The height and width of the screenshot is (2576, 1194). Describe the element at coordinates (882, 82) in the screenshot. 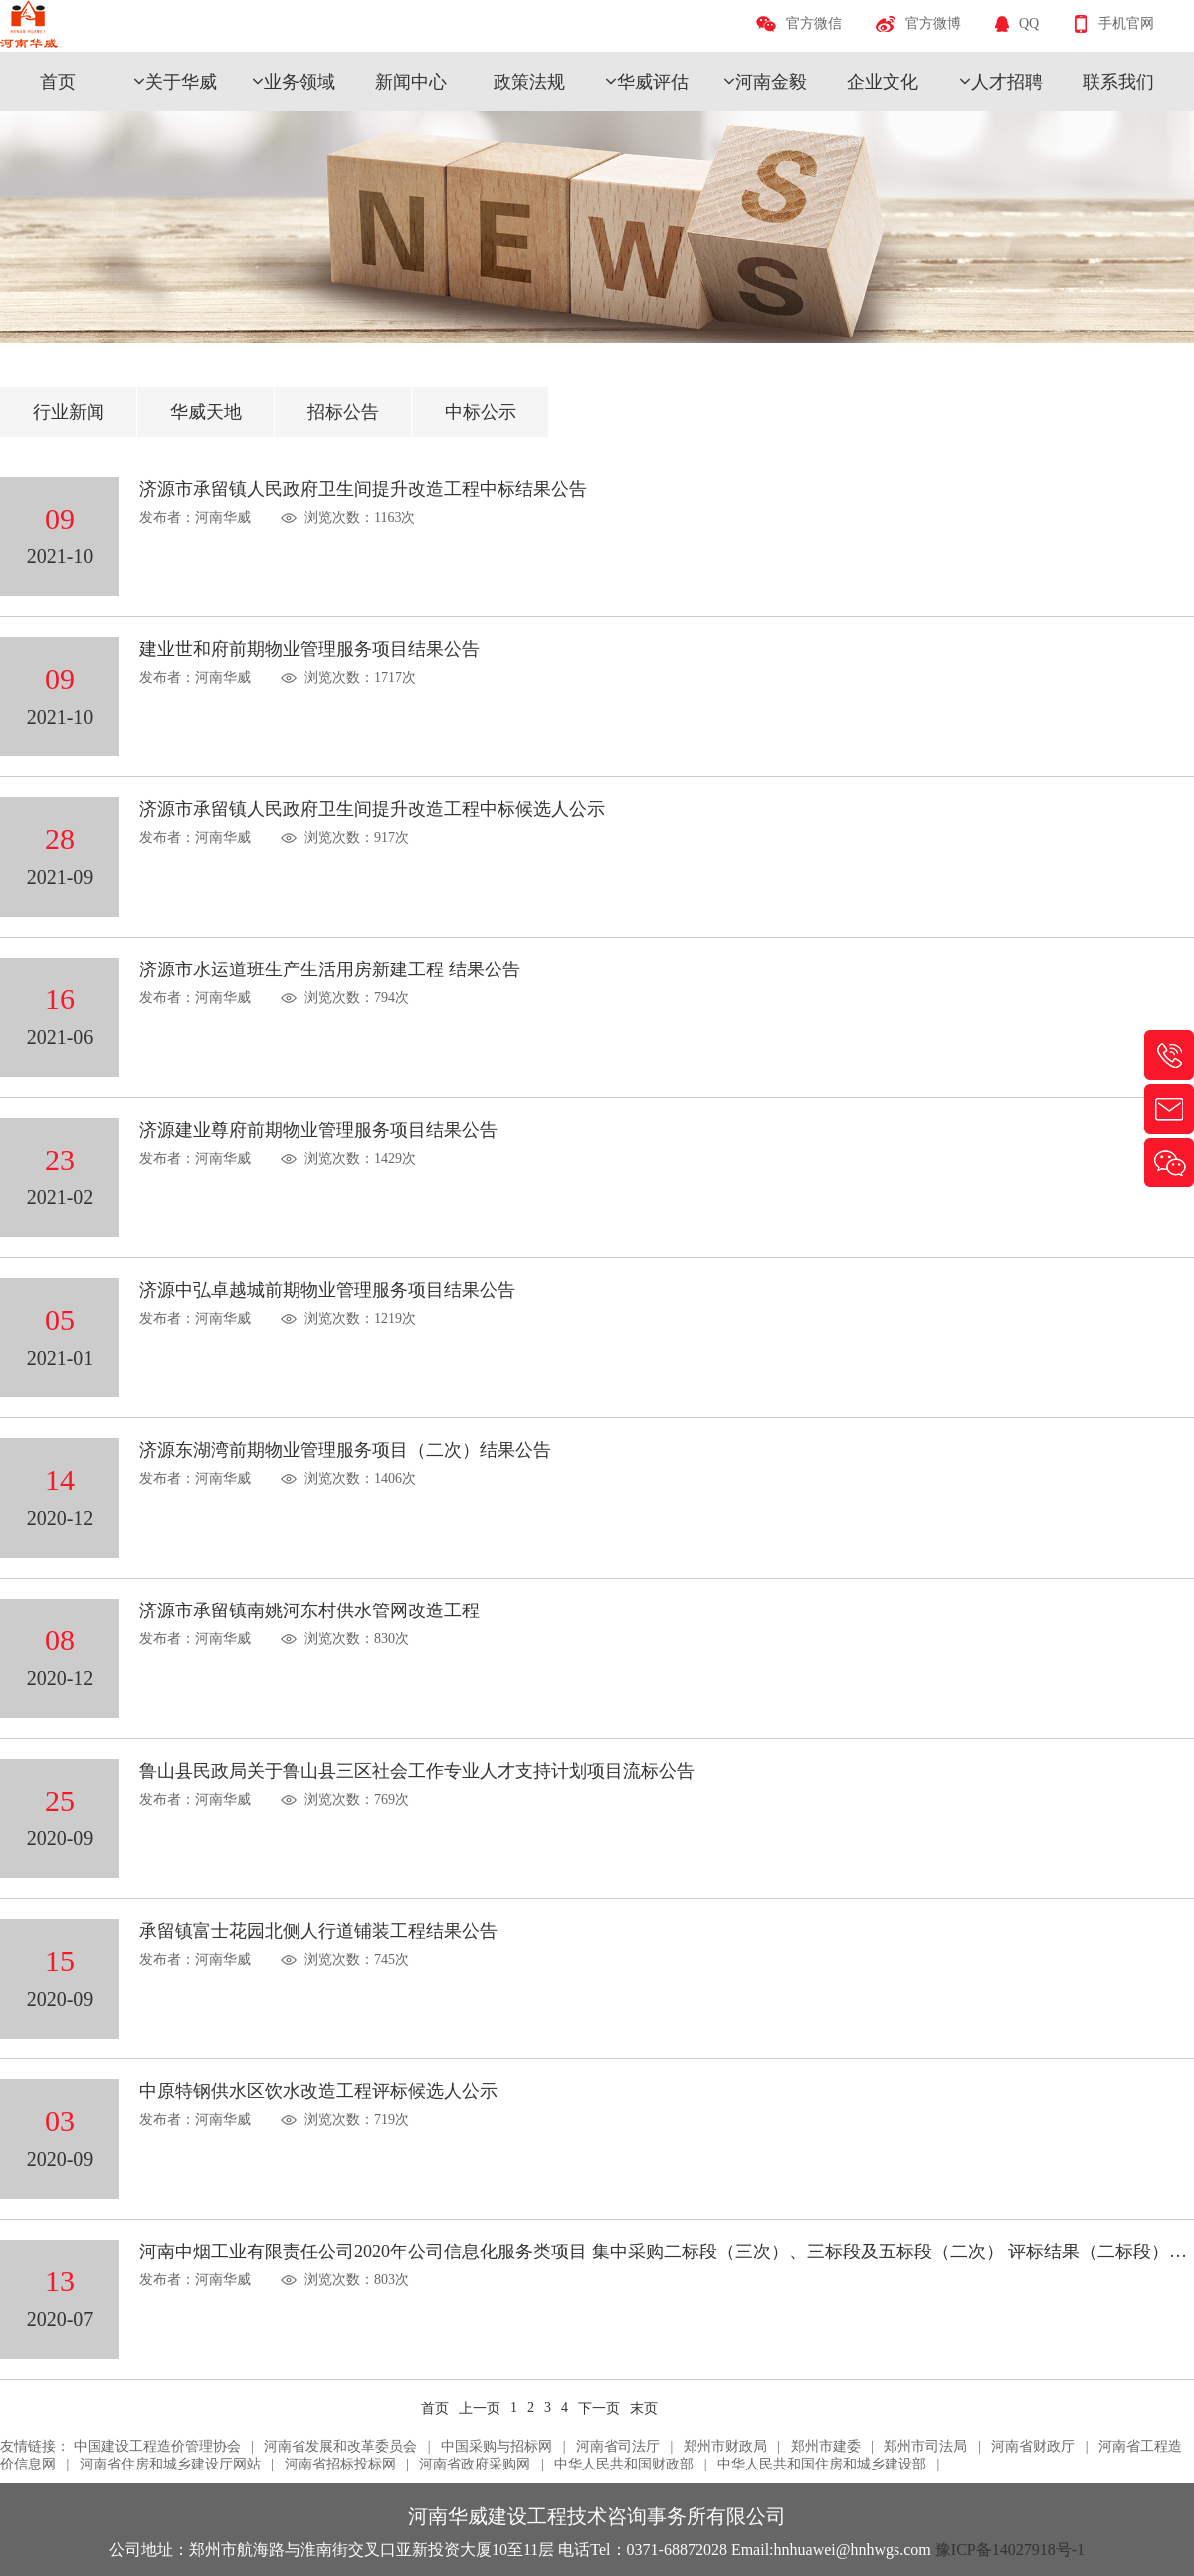

I see `企业文化` at that location.